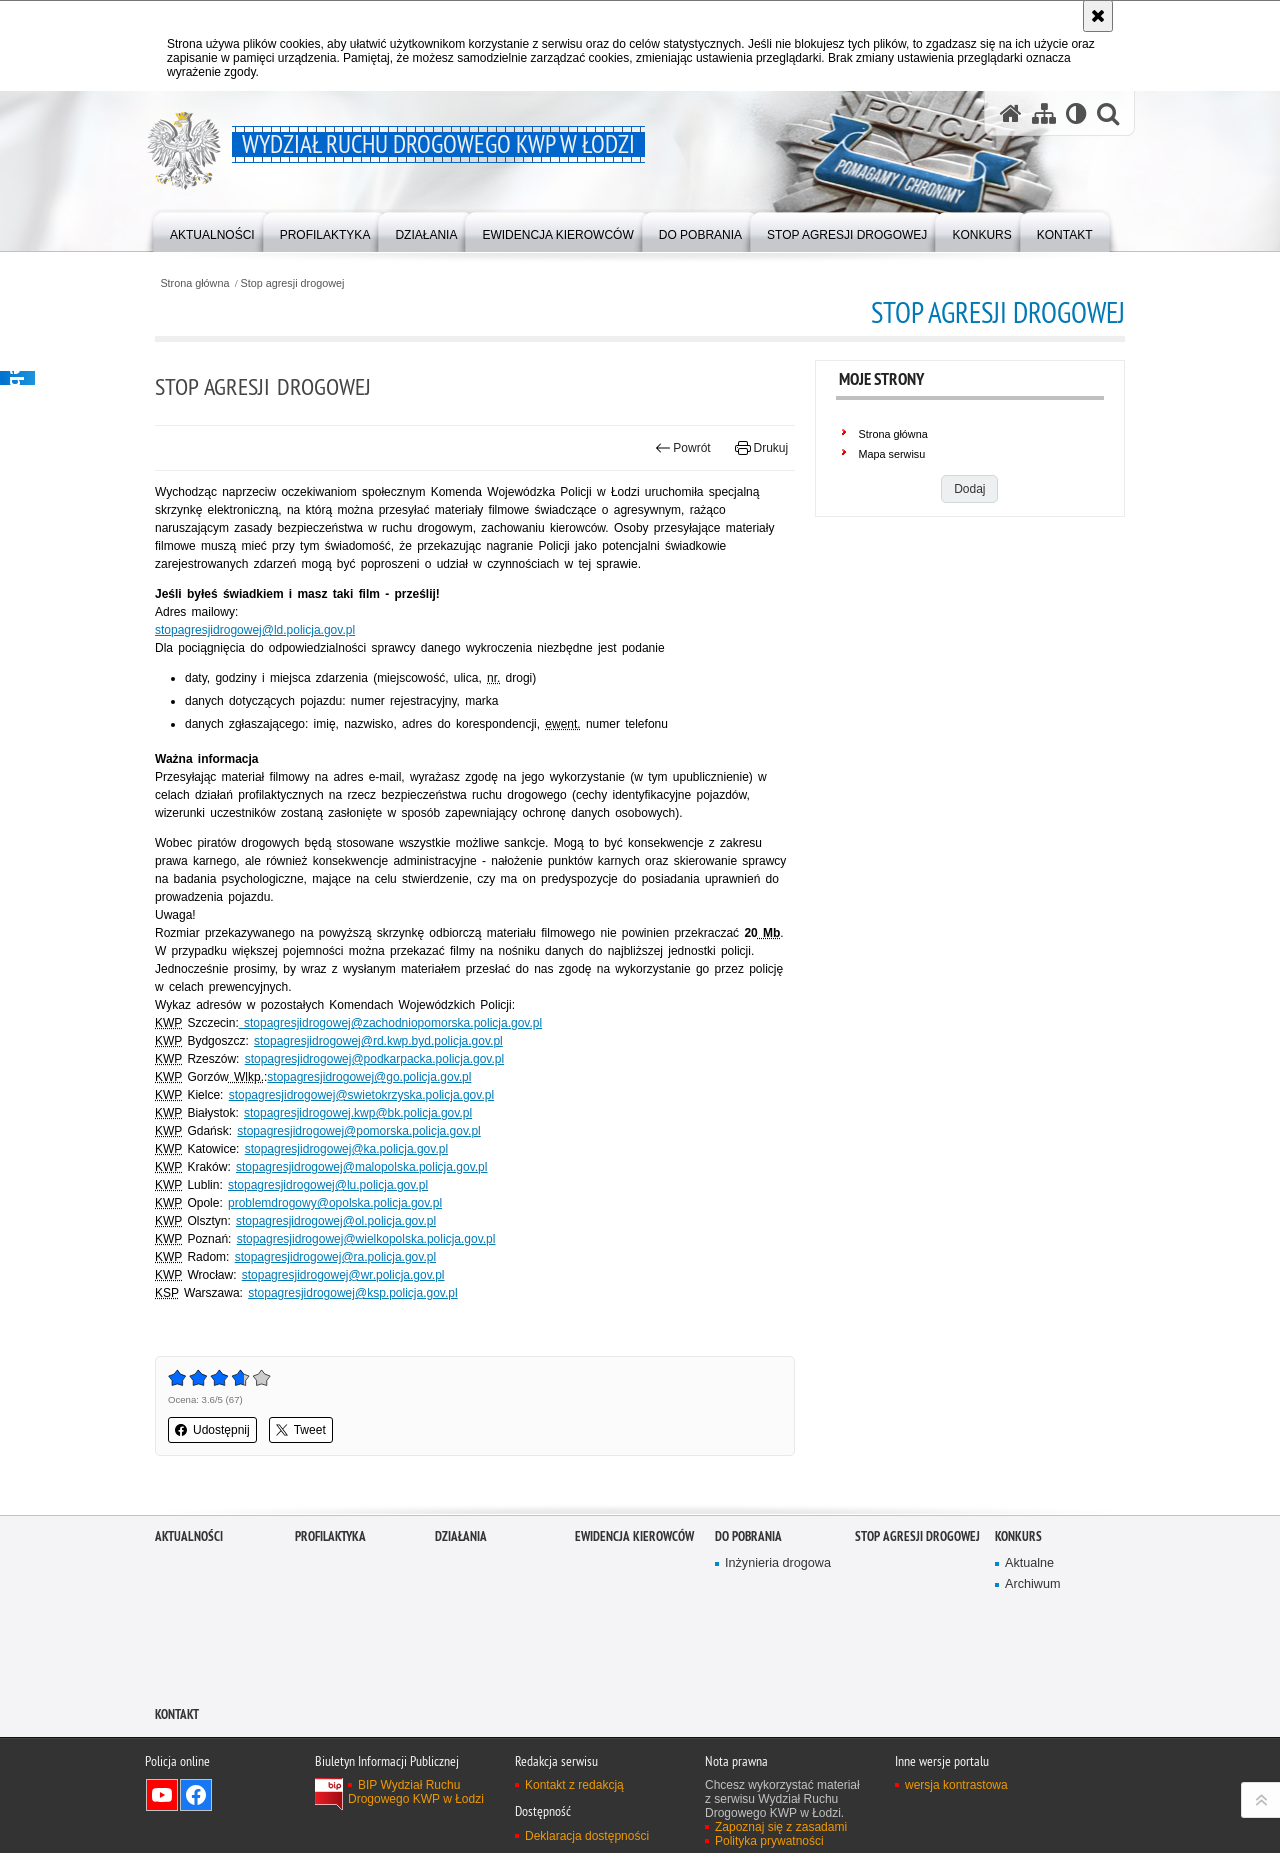  I want to click on Kontakt, so click(177, 1714).